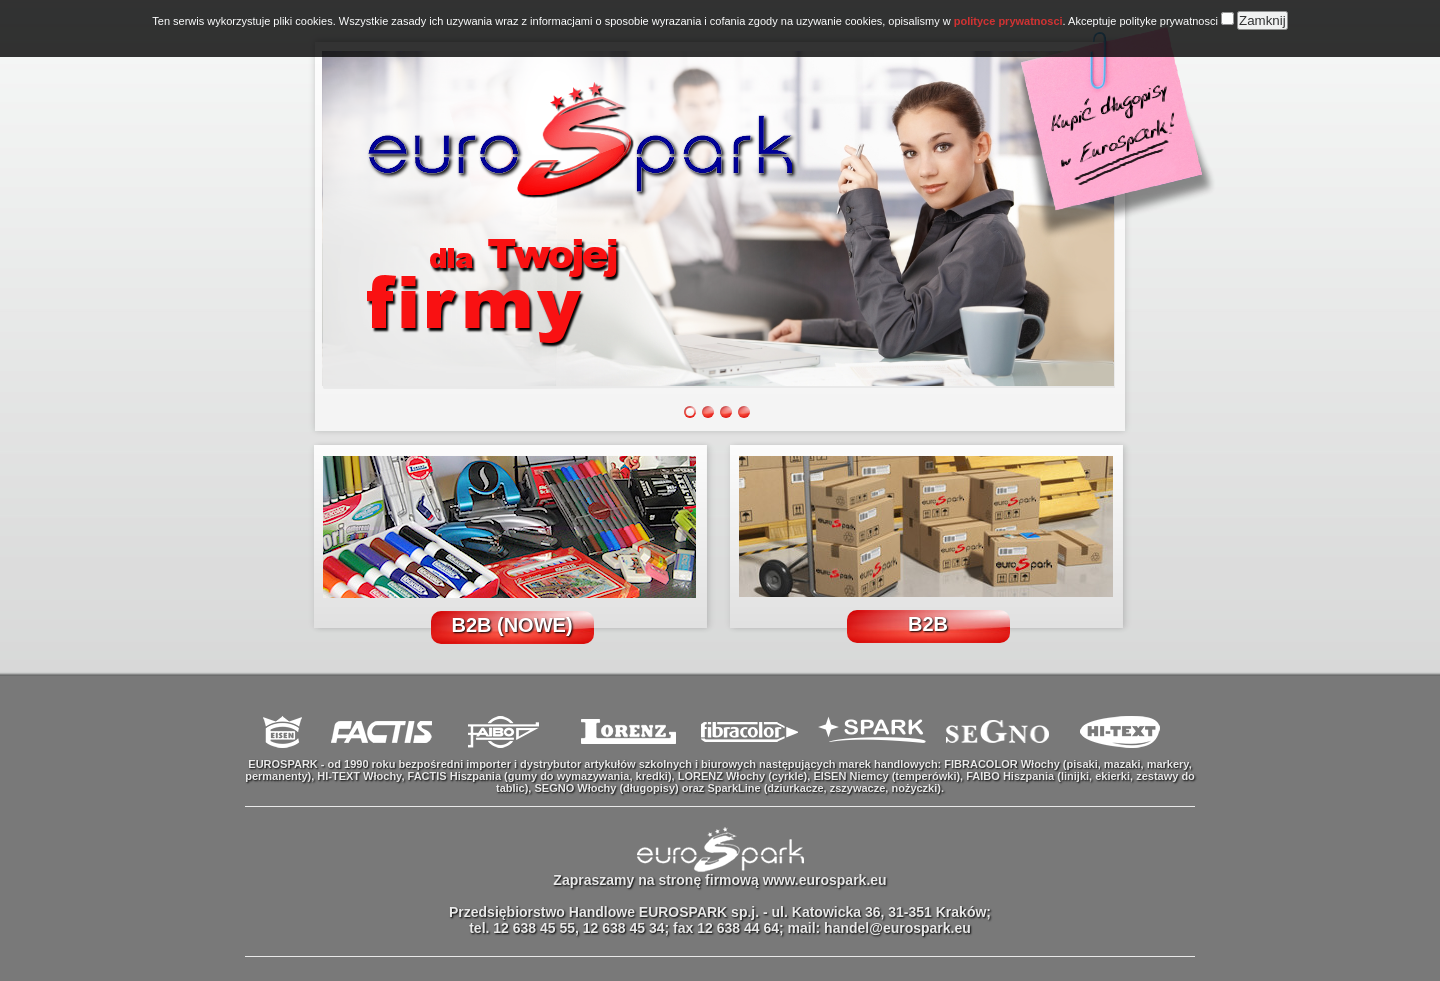 The width and height of the screenshot is (1440, 981). What do you see at coordinates (897, 928) in the screenshot?
I see `handel@eurospark.eu` at bounding box center [897, 928].